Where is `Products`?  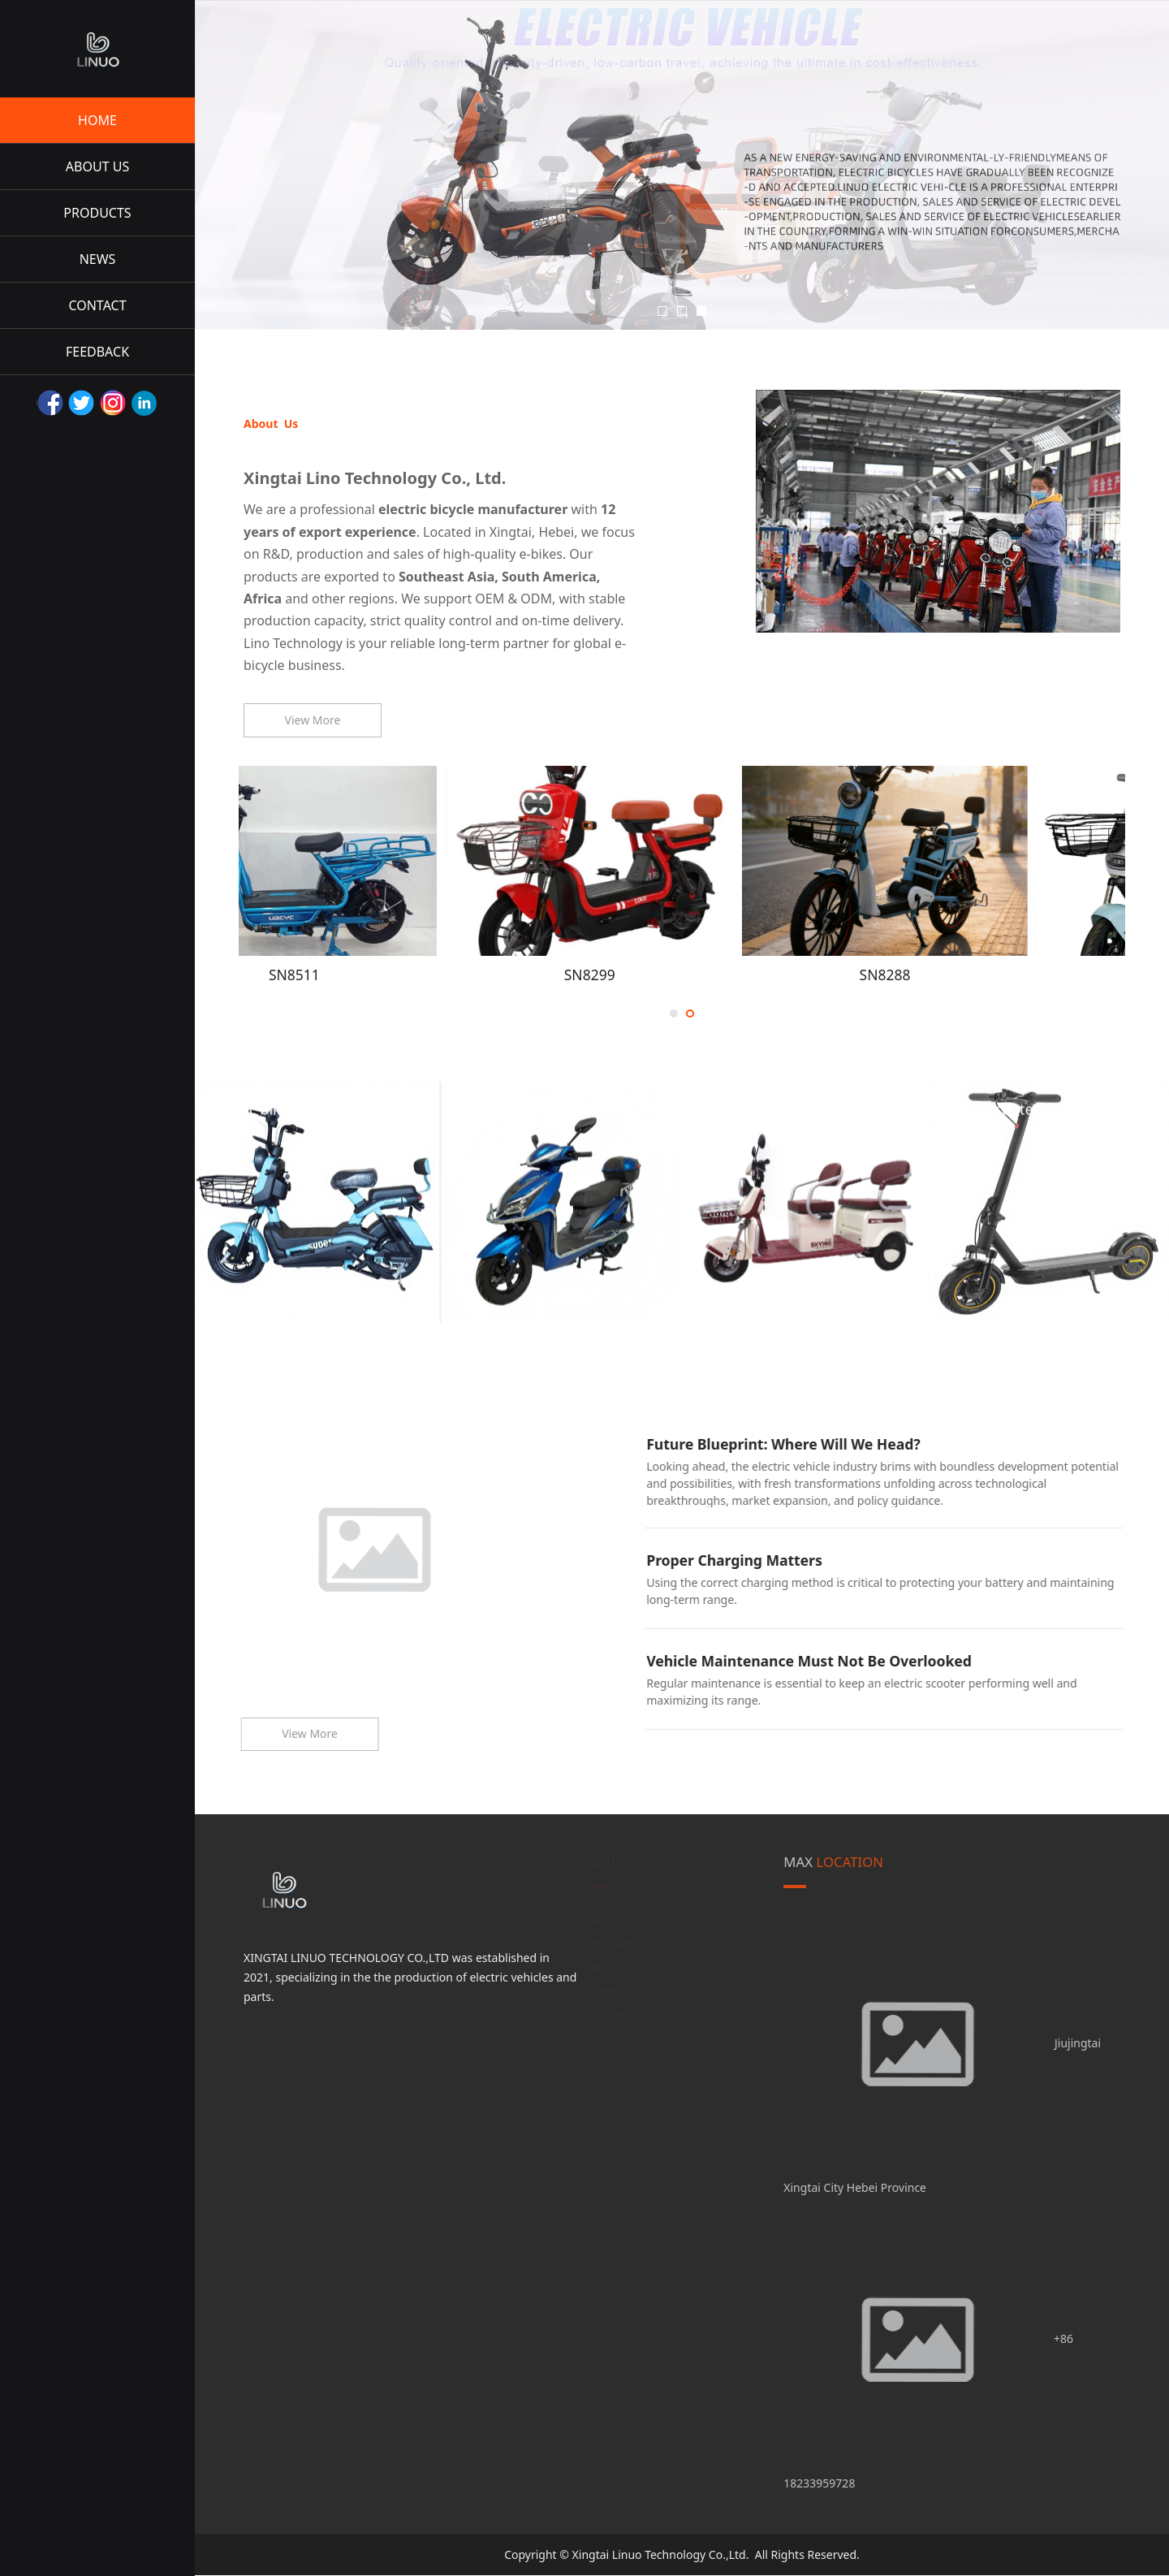
Products is located at coordinates (614, 1943).